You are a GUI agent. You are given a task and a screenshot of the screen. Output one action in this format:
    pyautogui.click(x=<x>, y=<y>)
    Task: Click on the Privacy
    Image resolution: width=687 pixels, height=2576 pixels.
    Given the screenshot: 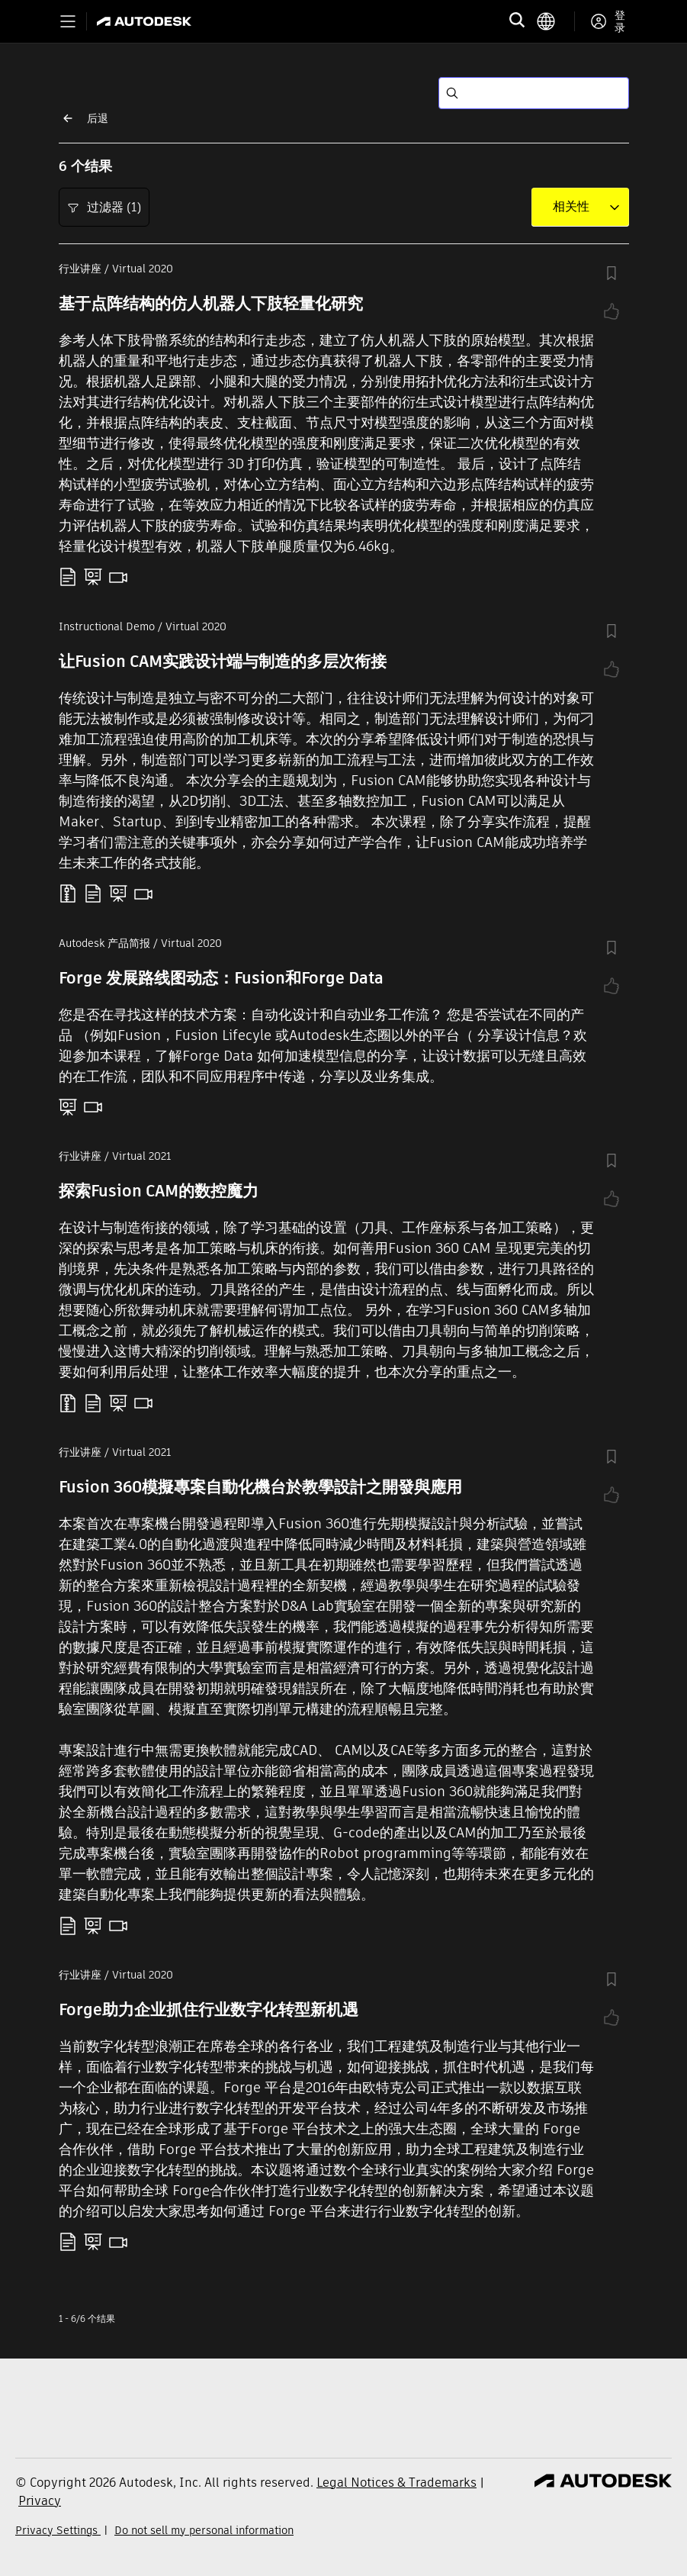 What is the action you would take?
    pyautogui.click(x=39, y=2501)
    